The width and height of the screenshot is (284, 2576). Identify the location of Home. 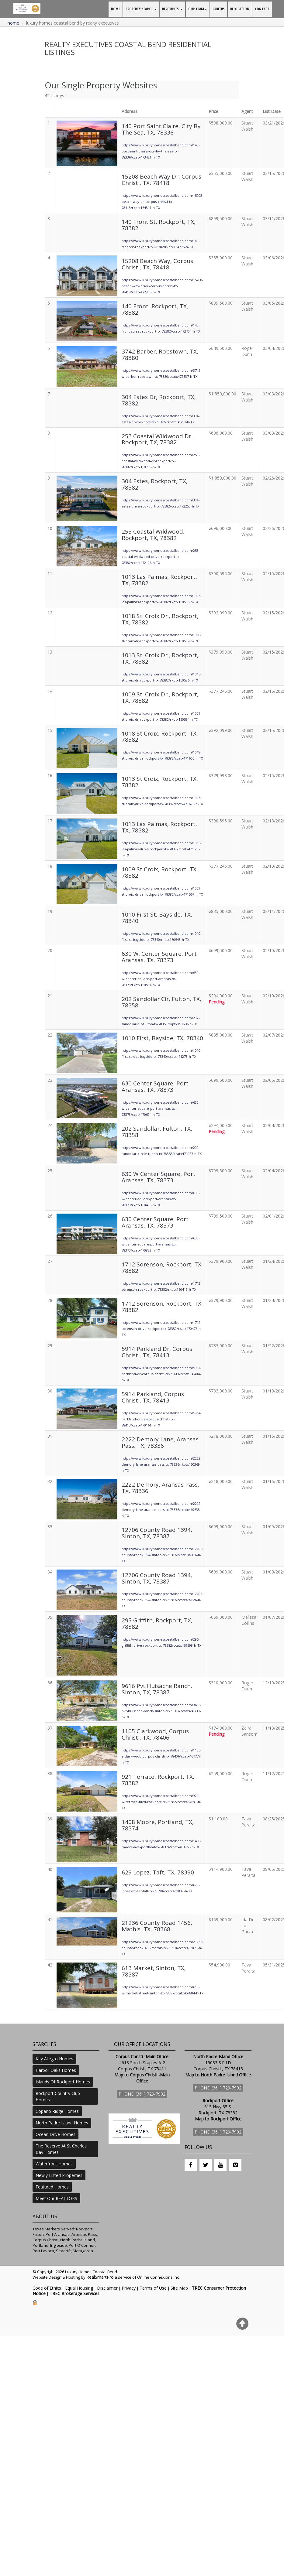
(13, 23).